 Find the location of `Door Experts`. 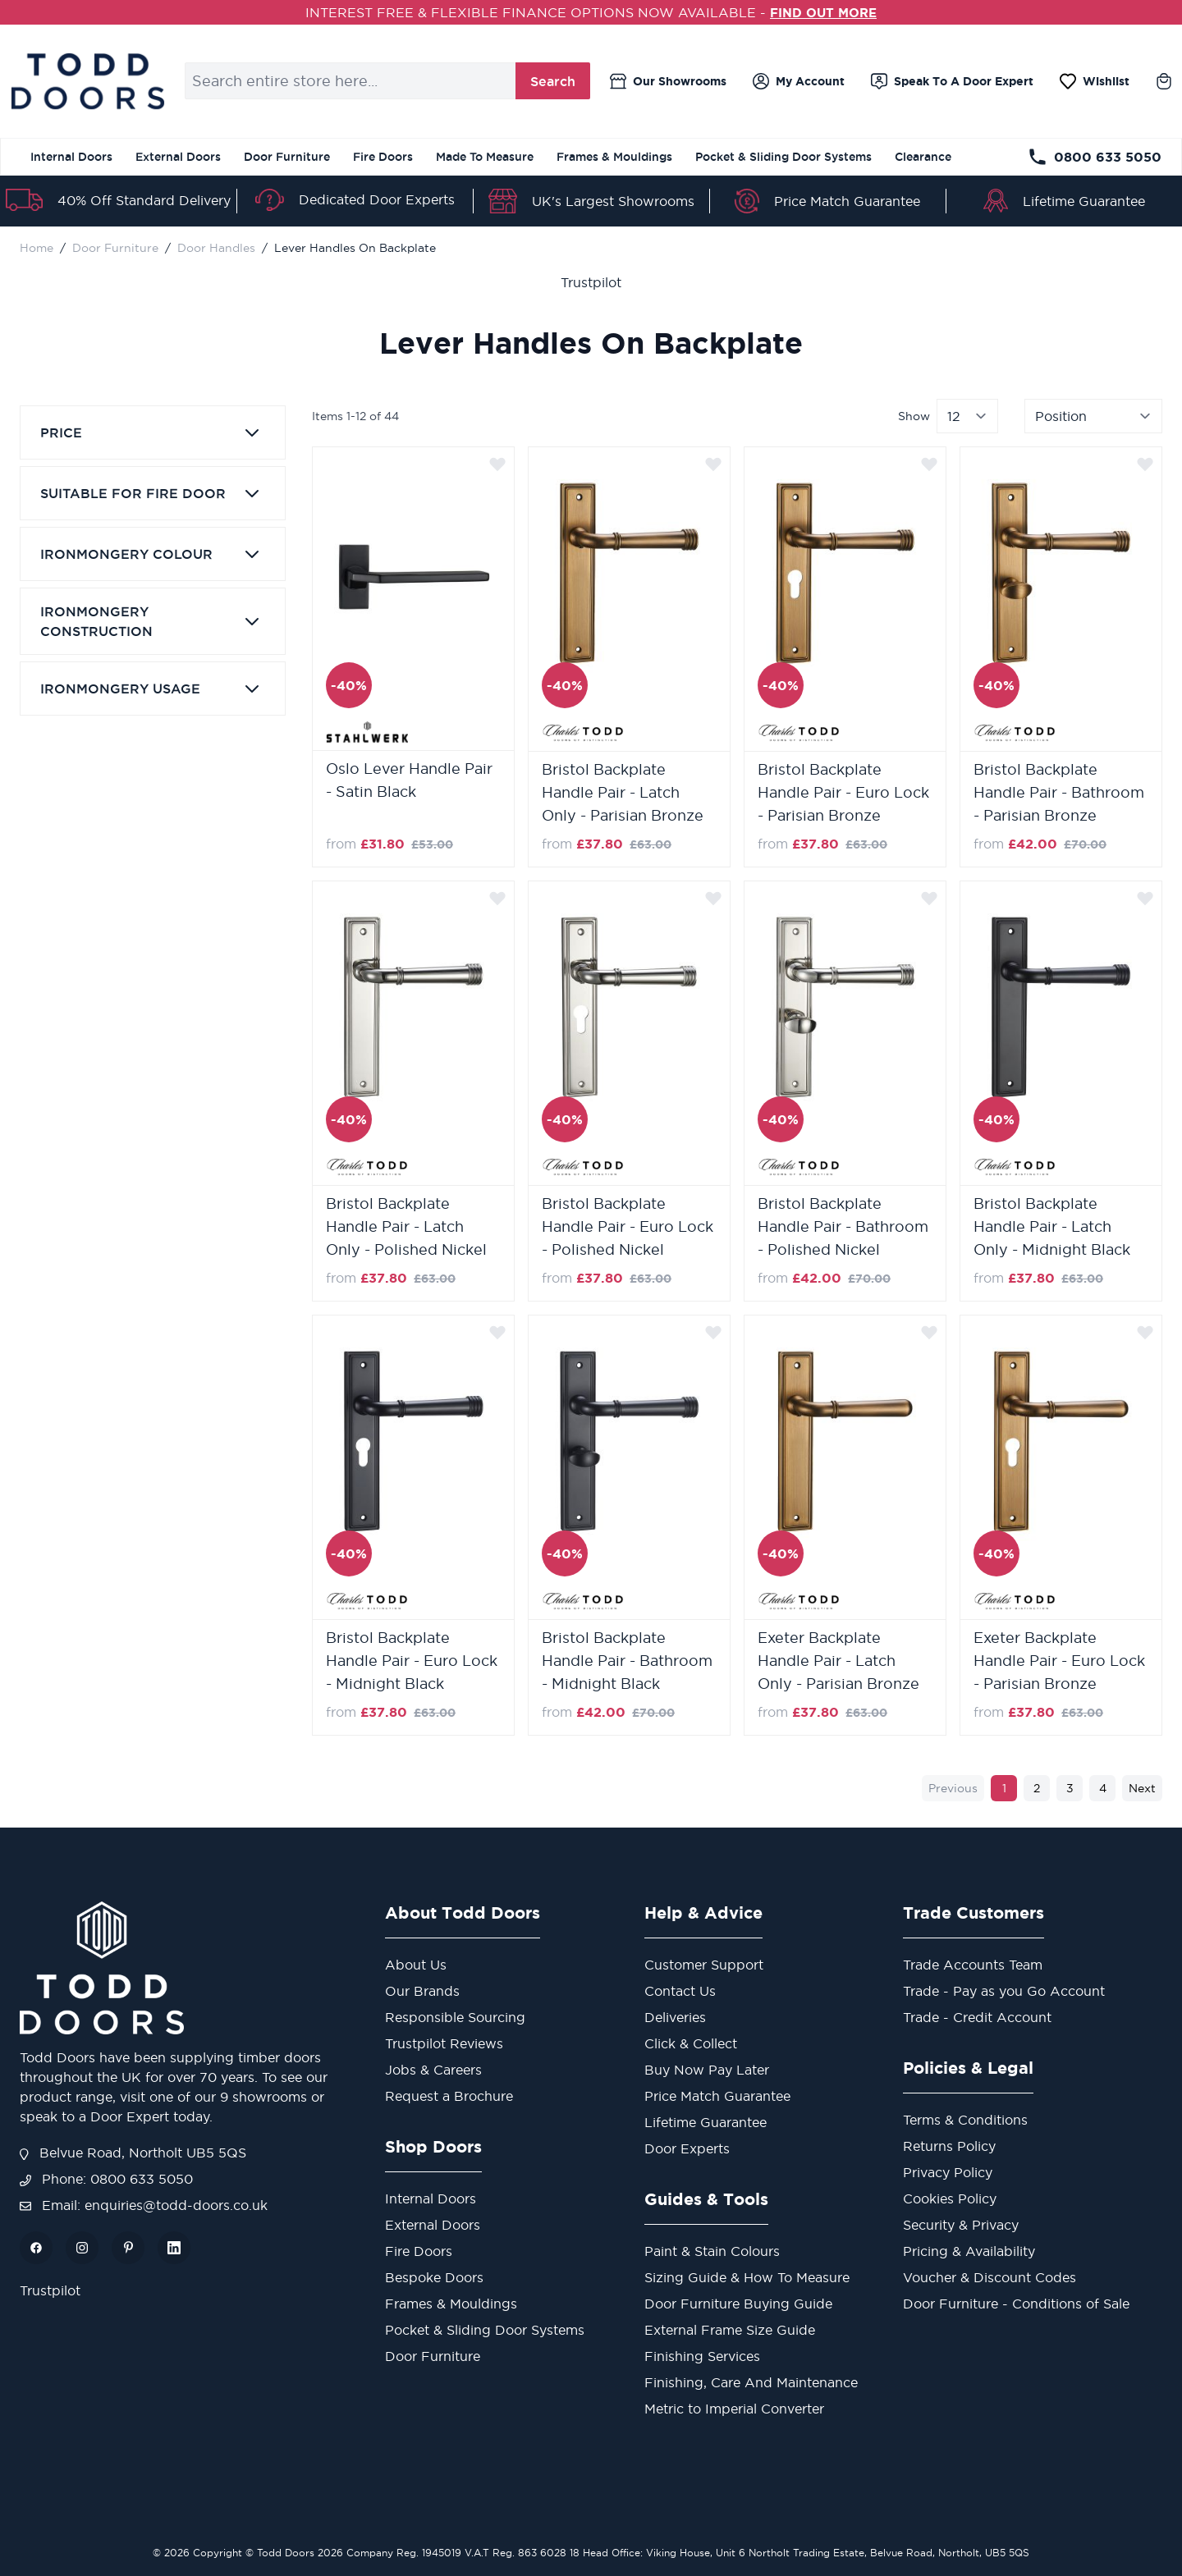

Door Experts is located at coordinates (687, 2148).